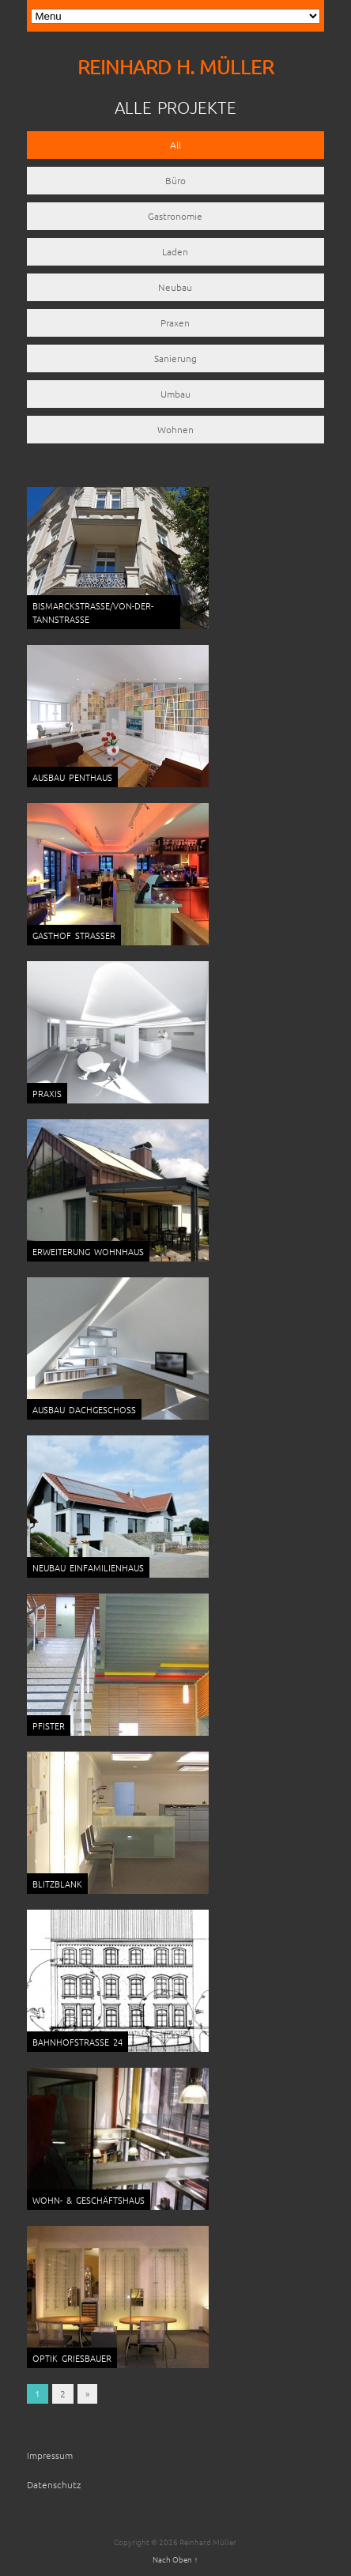 This screenshot has height=2576, width=351. I want to click on REINHARD H. MÜLLER, so click(175, 67).